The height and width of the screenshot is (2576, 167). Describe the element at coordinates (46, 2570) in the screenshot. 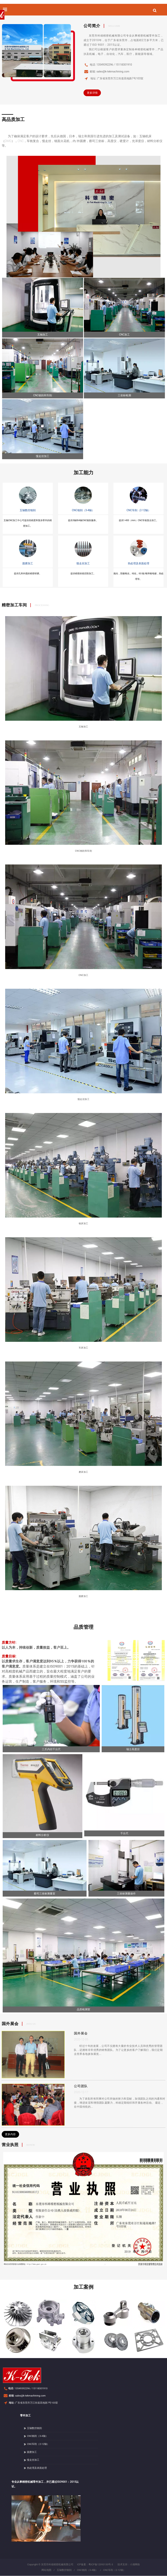

I see `网站地图` at that location.